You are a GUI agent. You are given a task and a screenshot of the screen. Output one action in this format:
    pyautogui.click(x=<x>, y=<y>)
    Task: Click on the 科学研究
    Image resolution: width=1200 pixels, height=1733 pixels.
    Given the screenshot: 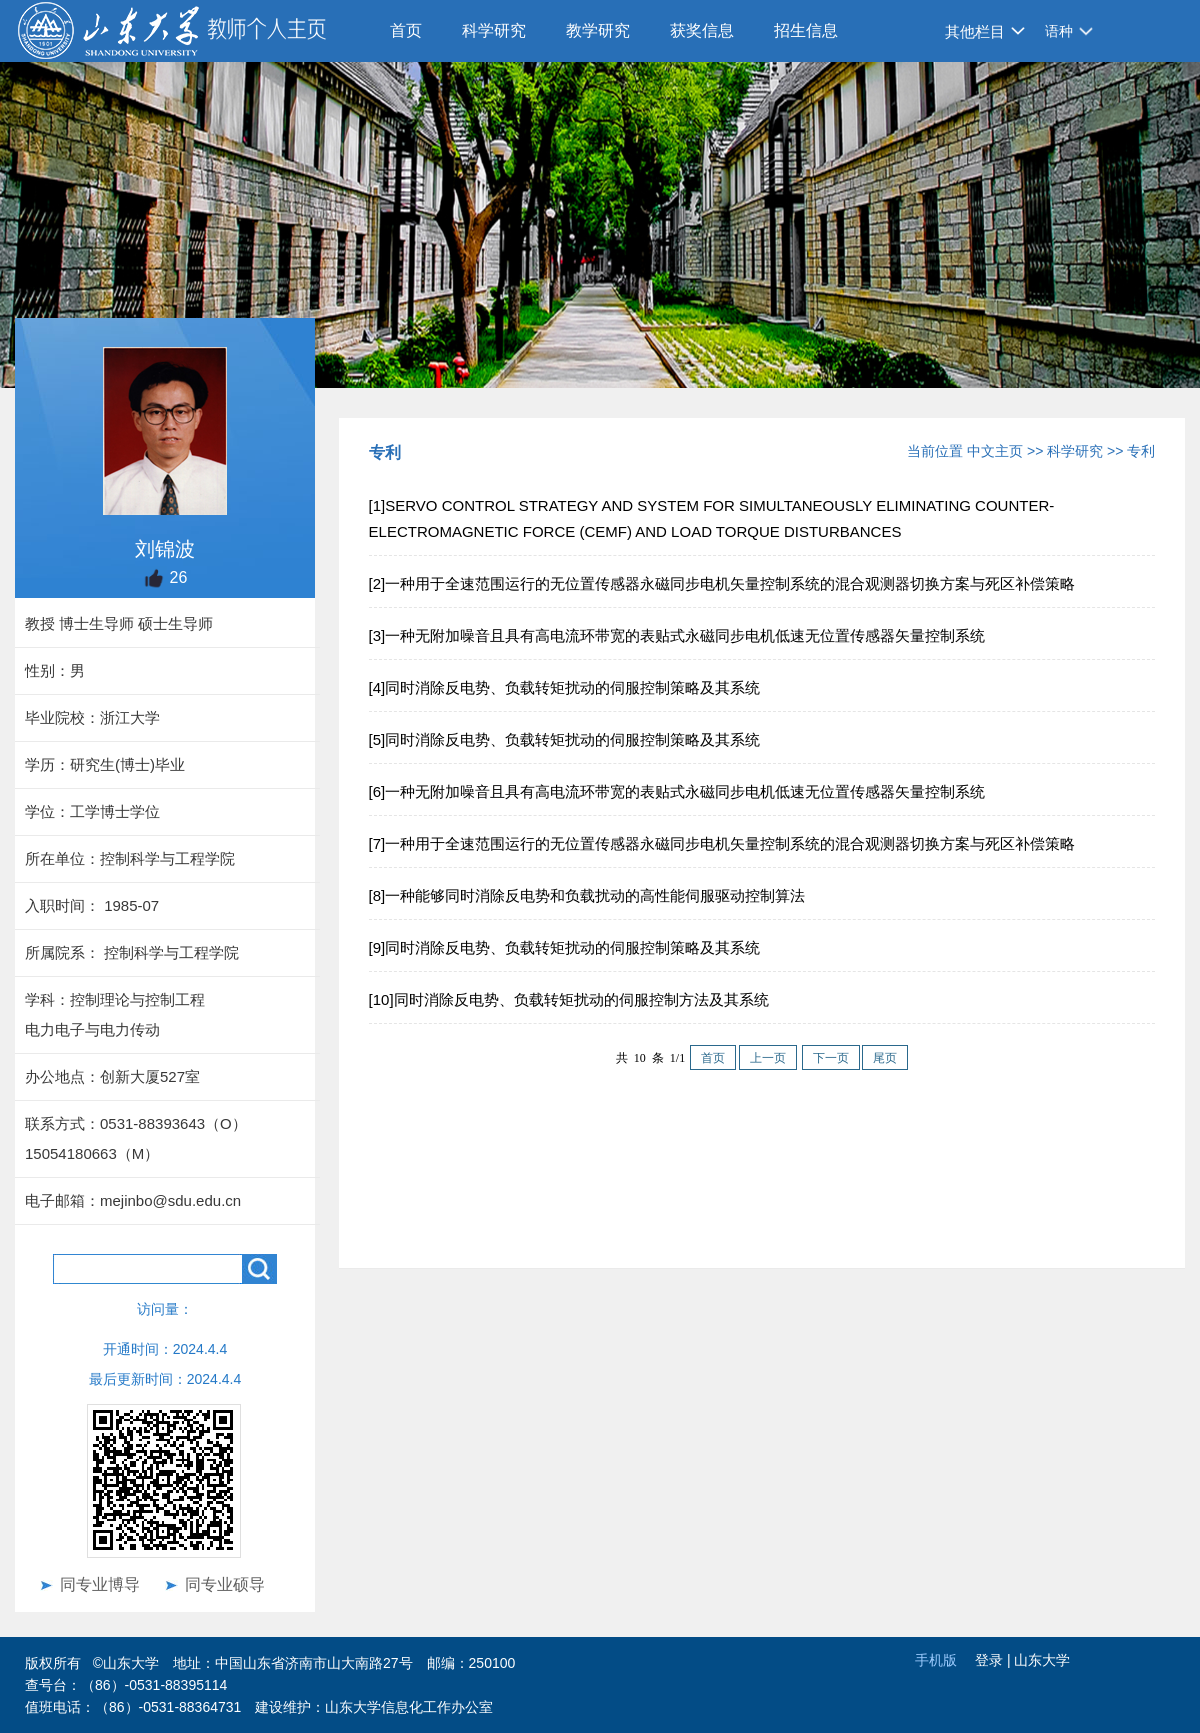 What is the action you would take?
    pyautogui.click(x=494, y=30)
    